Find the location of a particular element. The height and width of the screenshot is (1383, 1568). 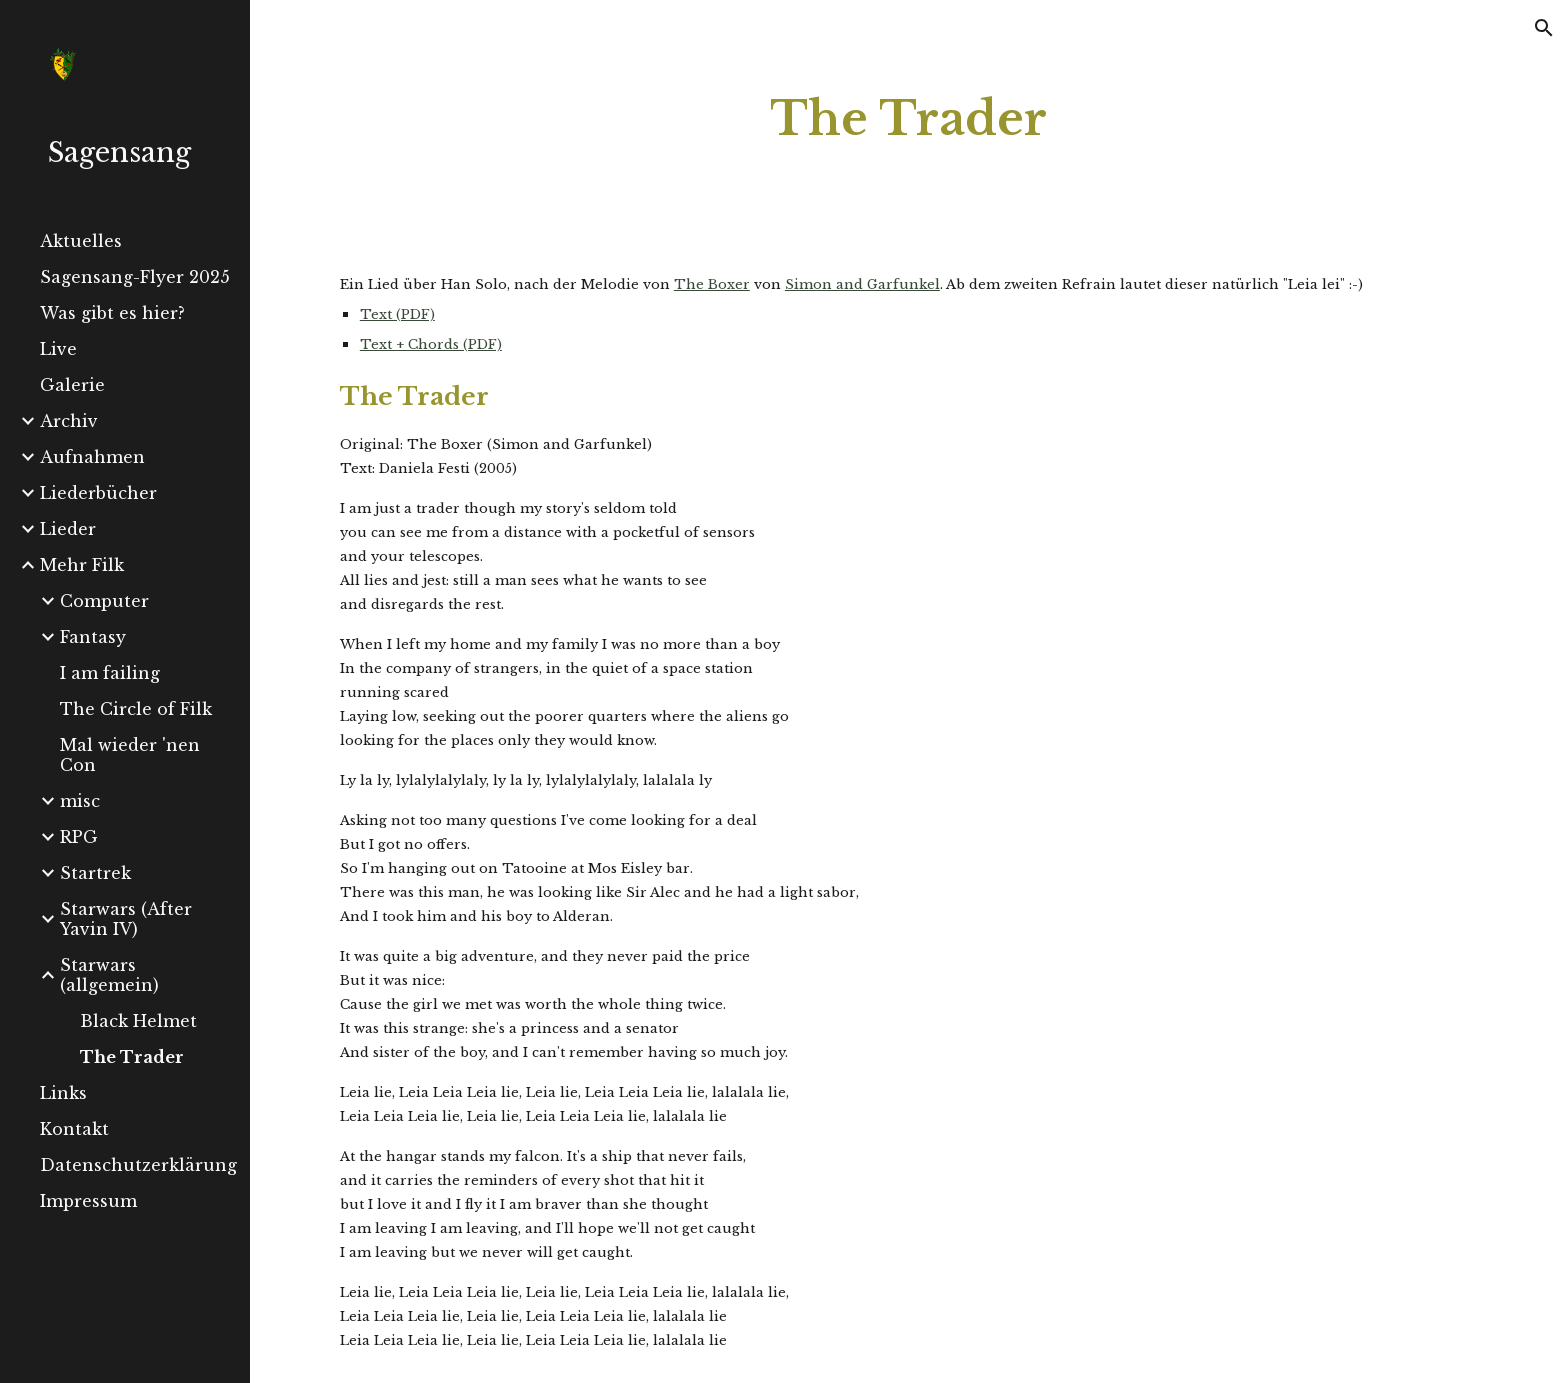

Simon and Garfunkel is located at coordinates (862, 284).